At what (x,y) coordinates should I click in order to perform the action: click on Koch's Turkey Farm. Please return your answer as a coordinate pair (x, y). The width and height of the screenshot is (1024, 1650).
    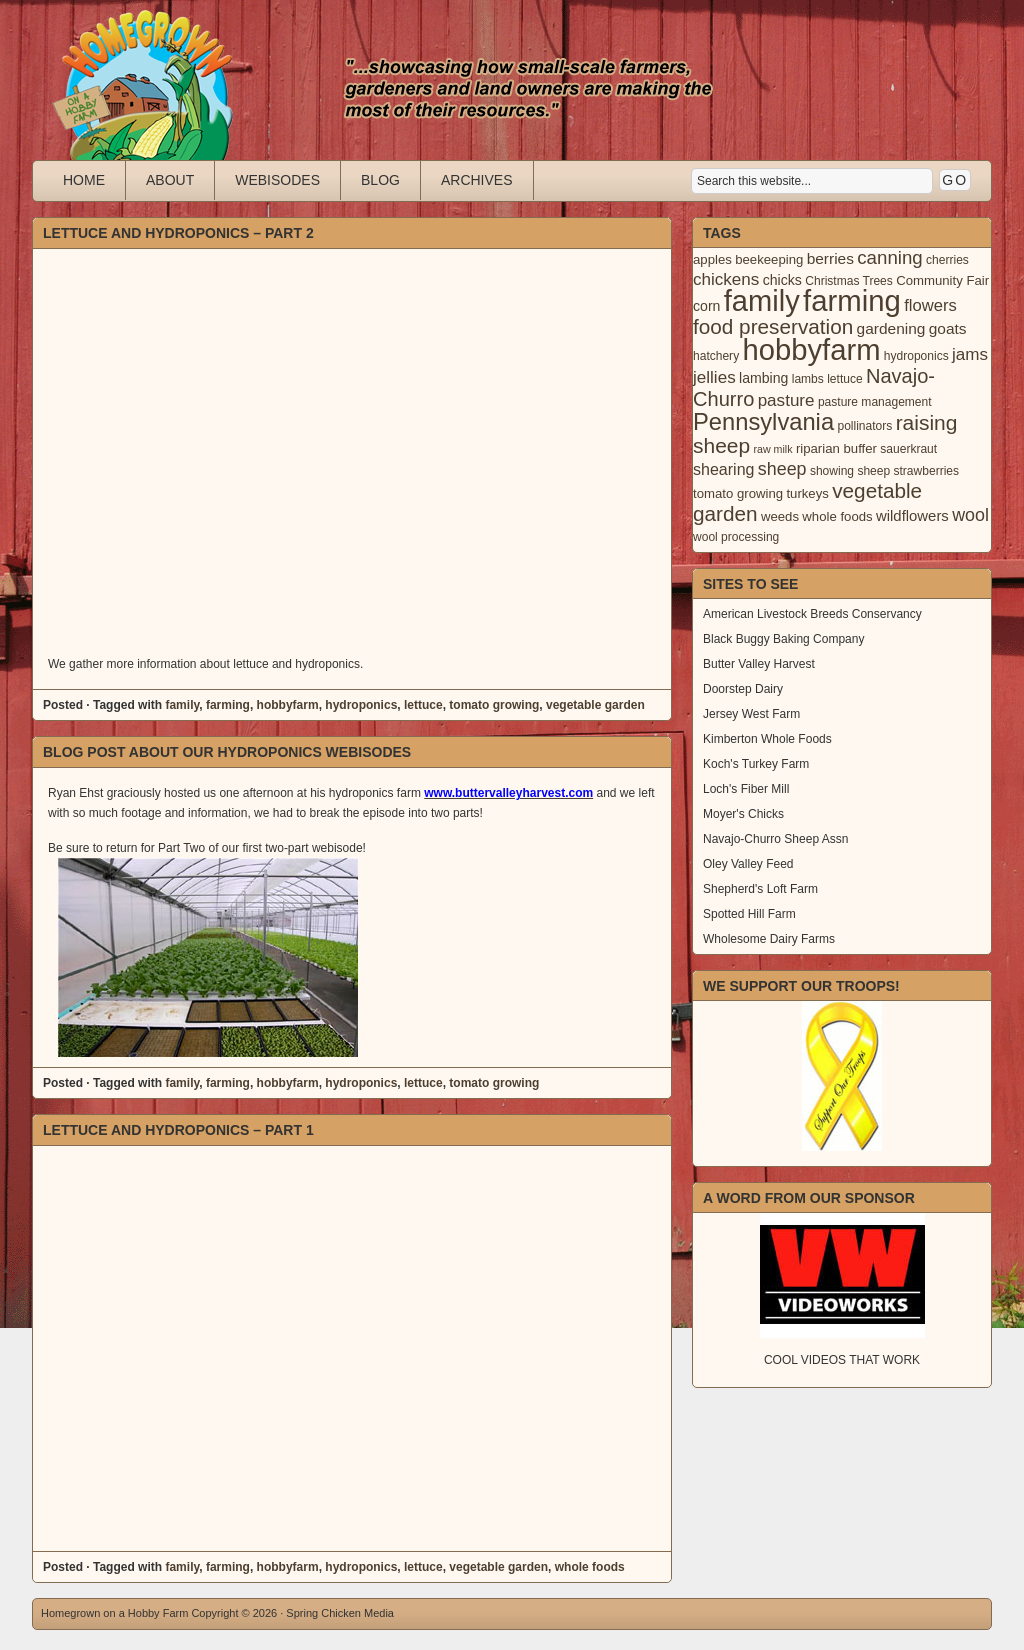
    Looking at the image, I should click on (756, 764).